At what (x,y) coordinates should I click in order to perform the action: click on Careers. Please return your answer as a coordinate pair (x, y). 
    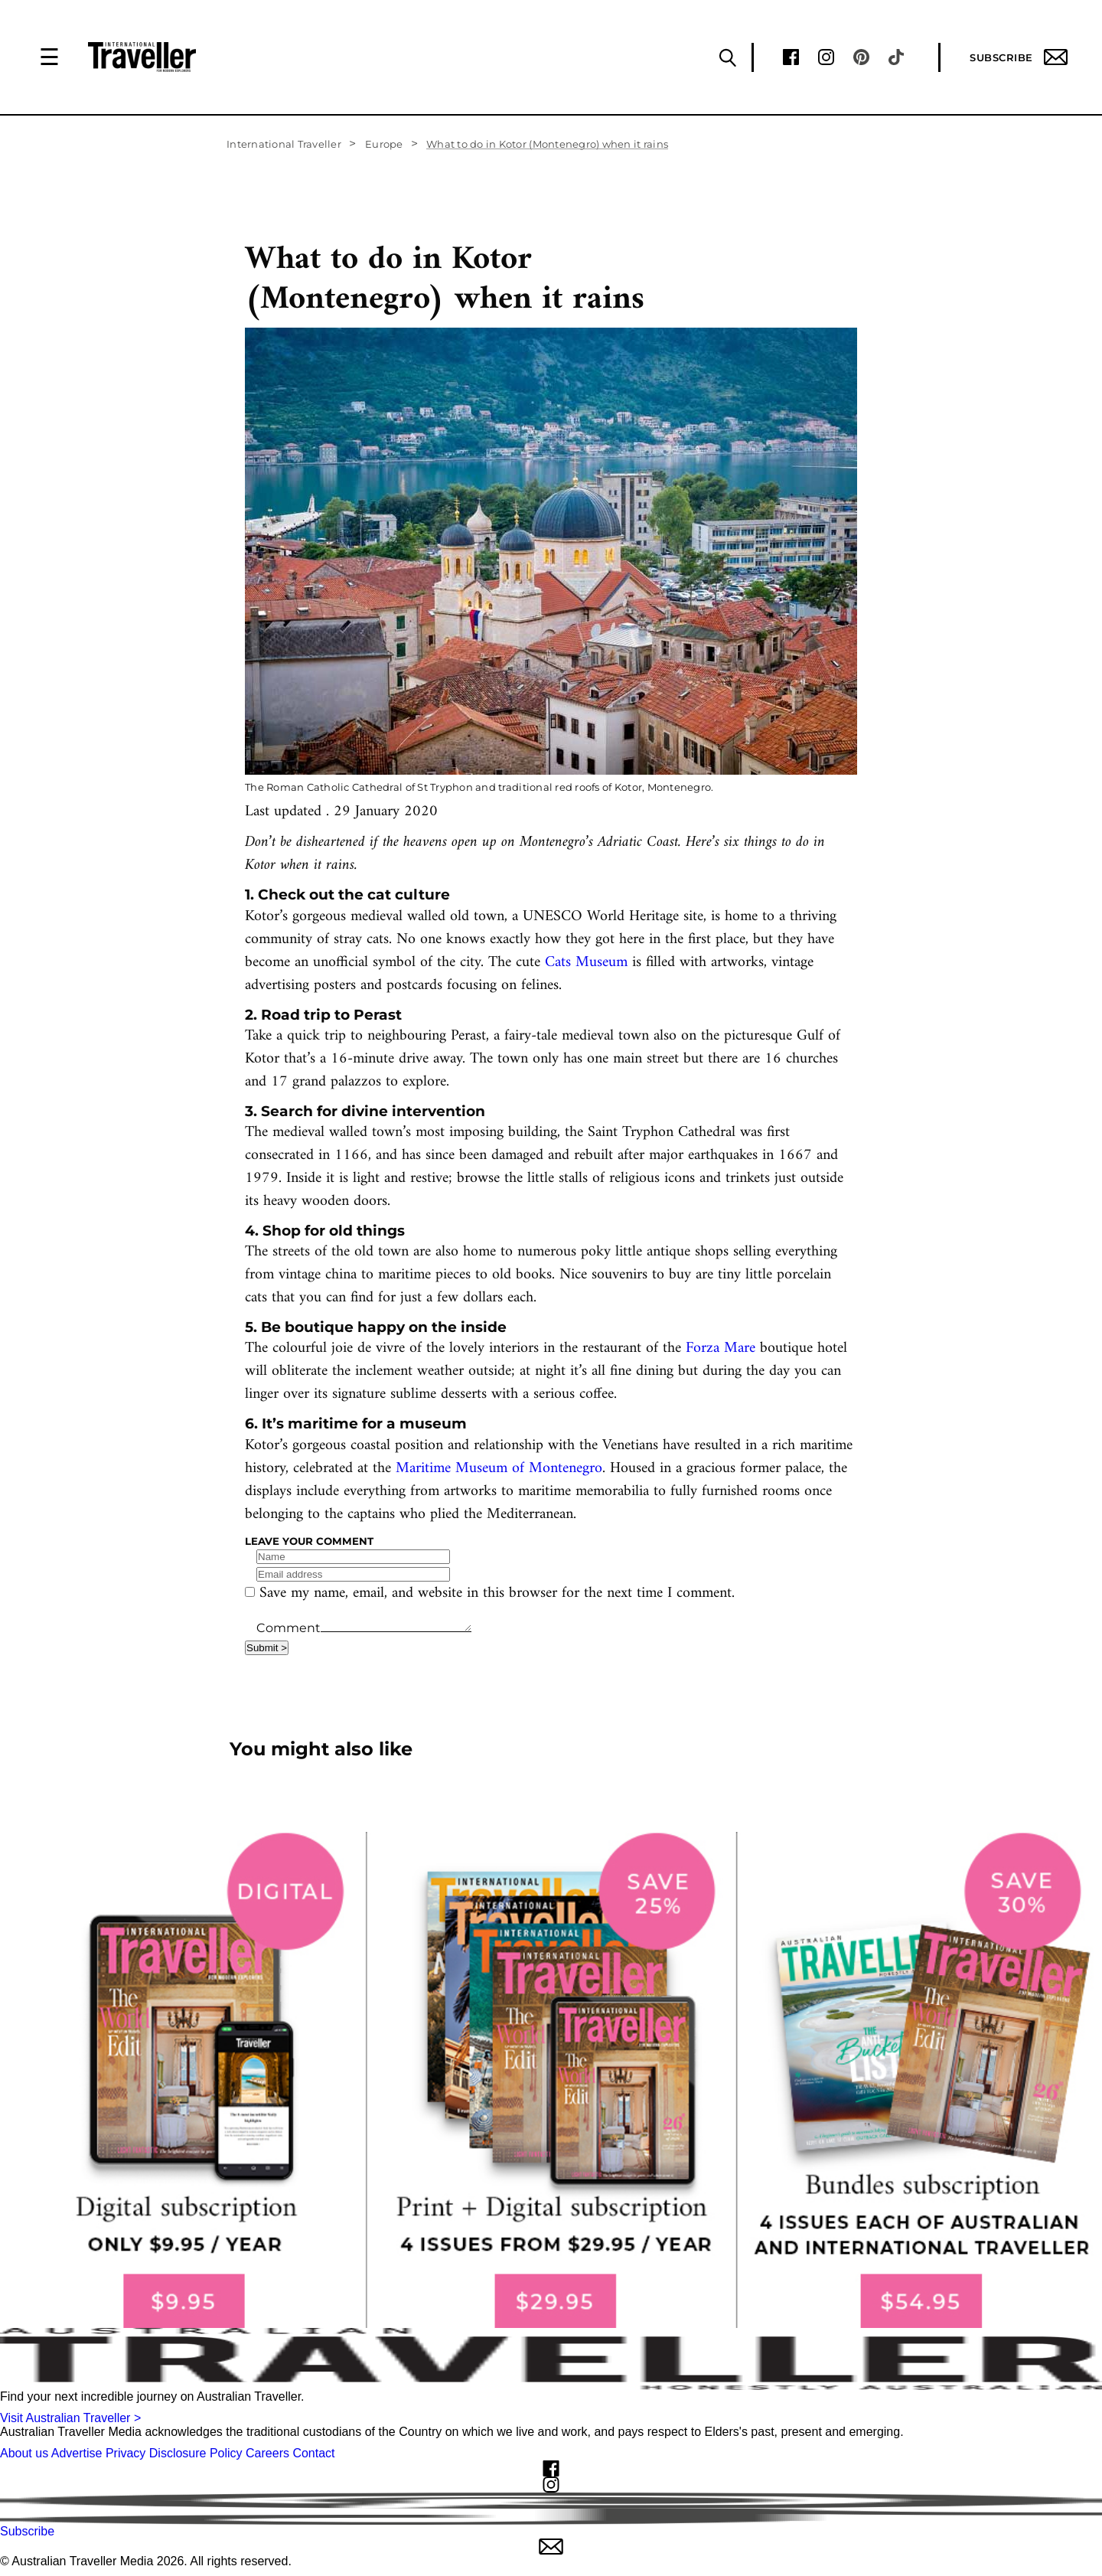
    Looking at the image, I should click on (267, 2453).